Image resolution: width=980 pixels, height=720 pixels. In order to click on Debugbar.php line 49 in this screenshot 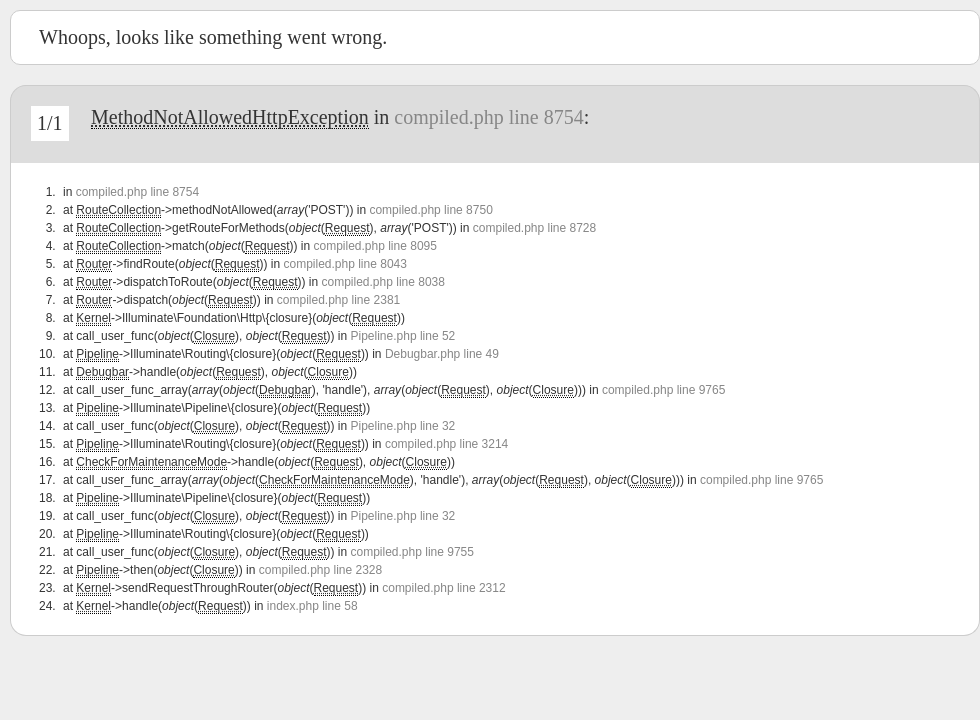, I will do `click(442, 354)`.